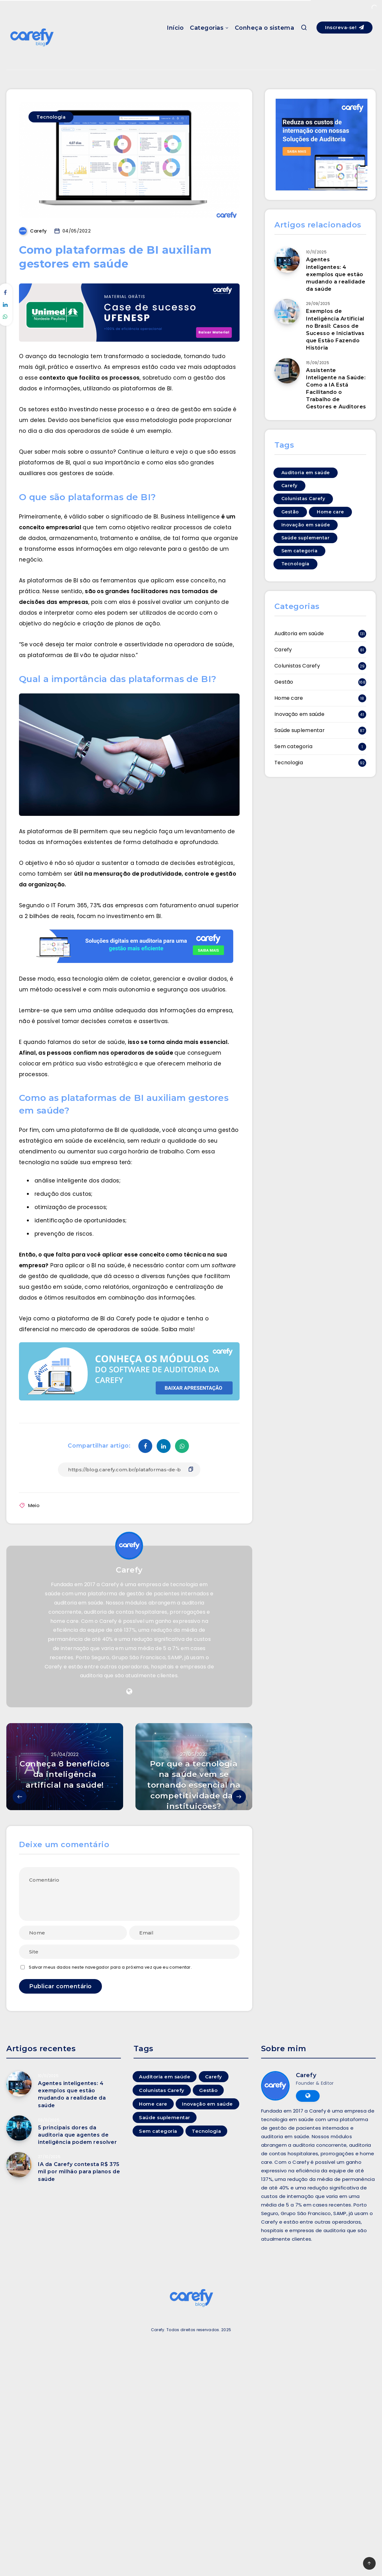 The width and height of the screenshot is (382, 2576). I want to click on Carefy, so click(129, 1569).